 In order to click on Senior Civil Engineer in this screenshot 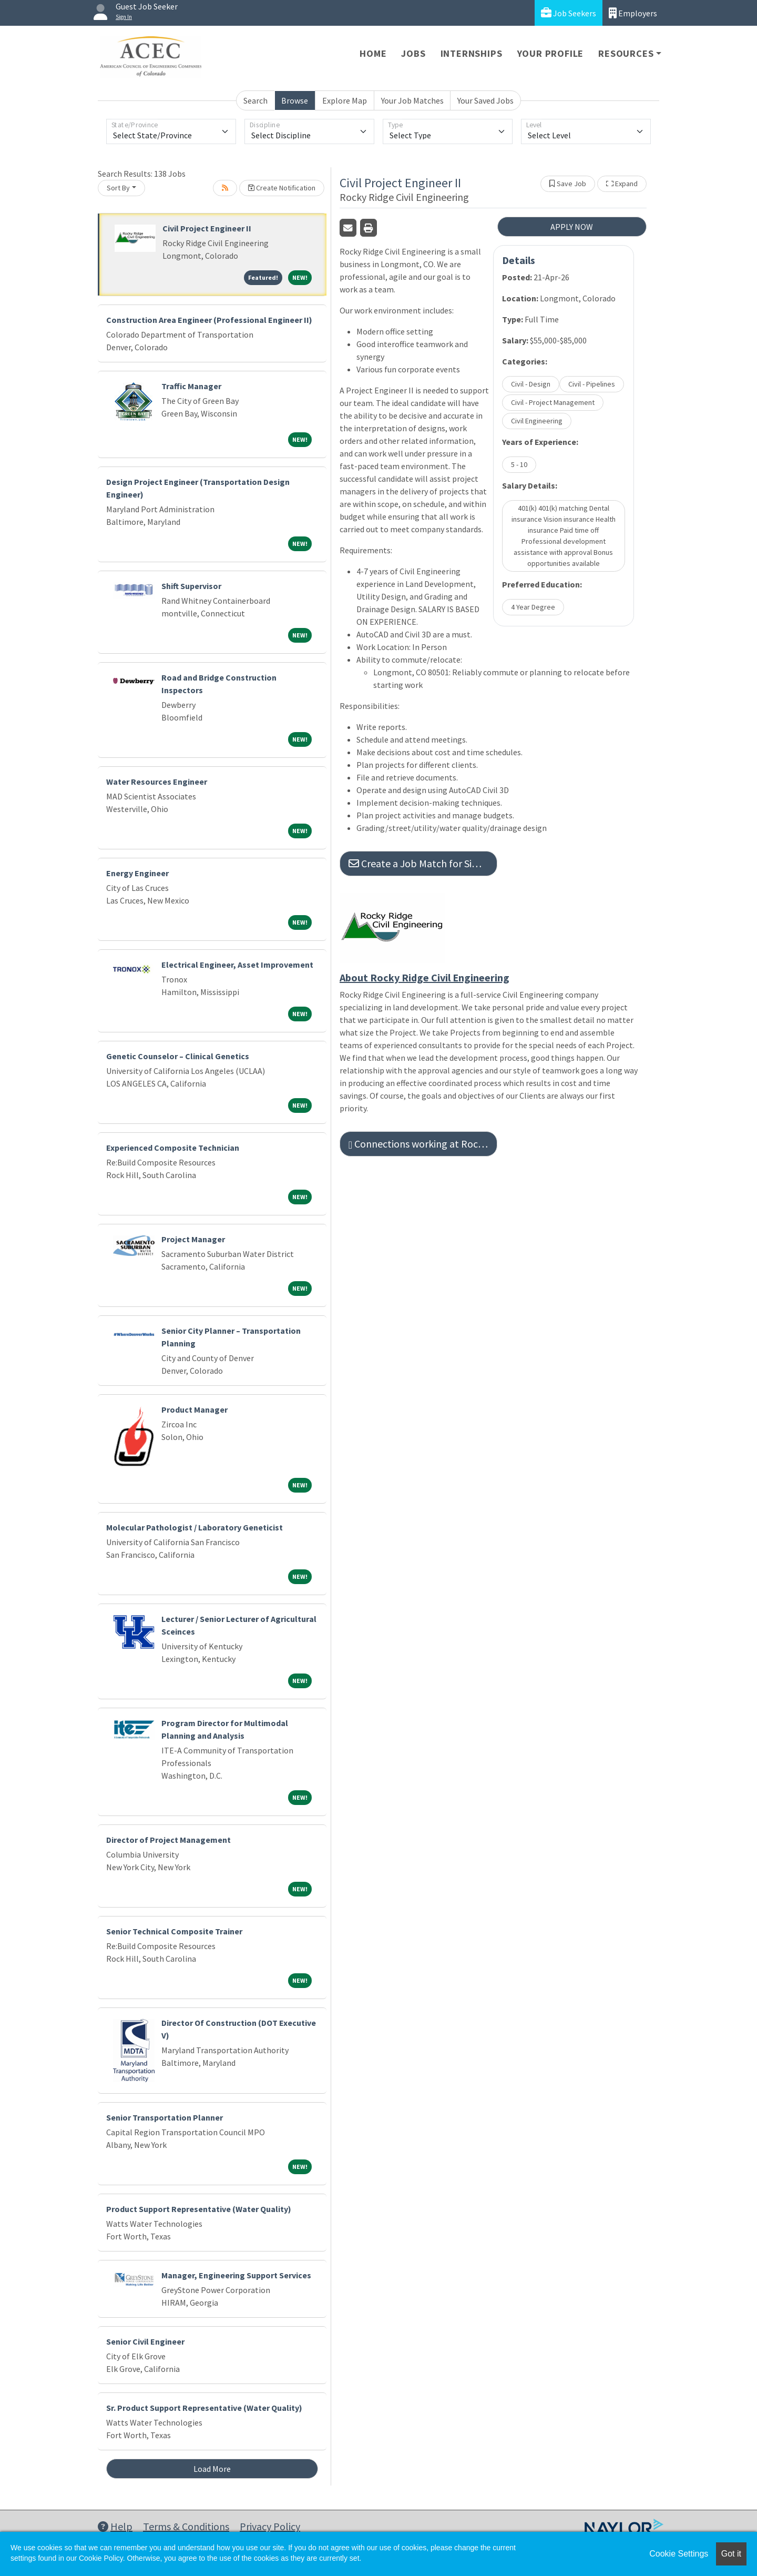, I will do `click(145, 2341)`.